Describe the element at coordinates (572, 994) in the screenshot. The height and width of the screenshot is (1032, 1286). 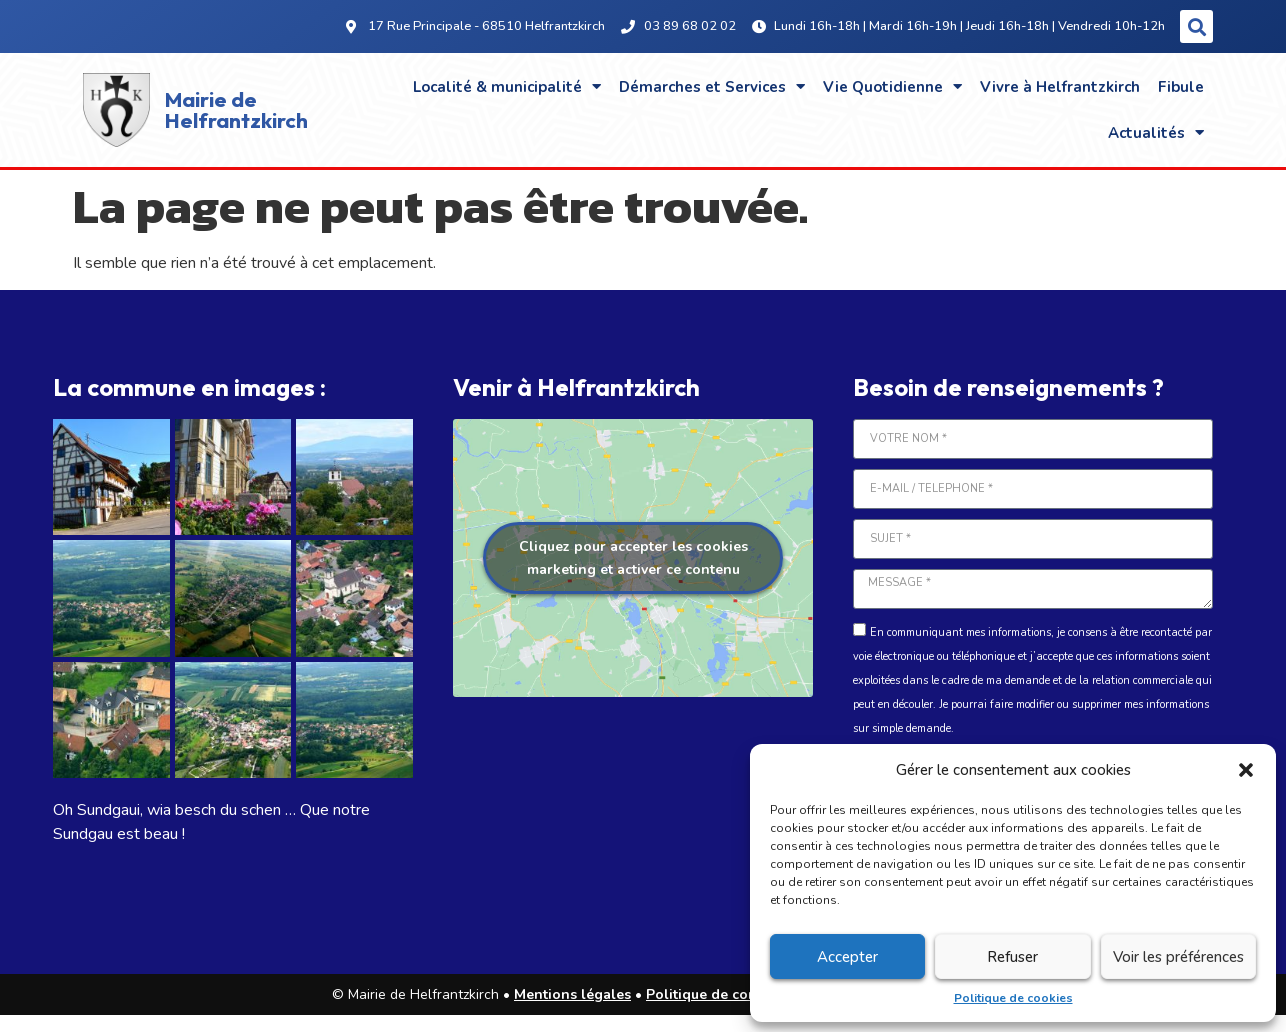
I see `Mentions légales` at that location.